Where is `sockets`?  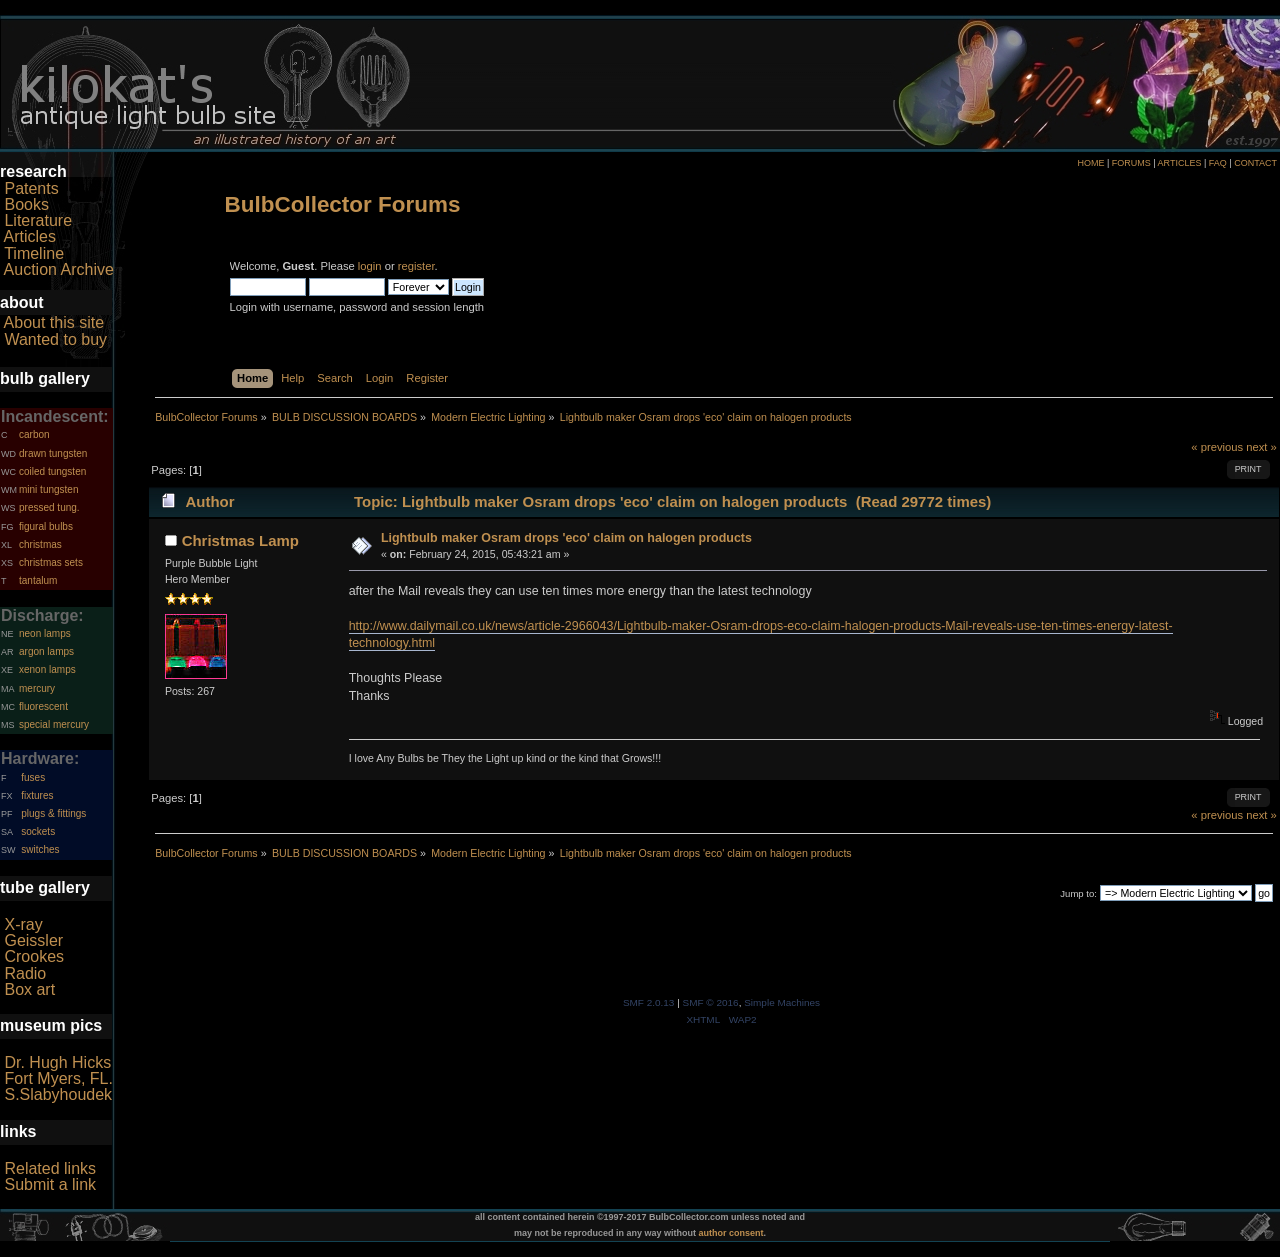
sockets is located at coordinates (38, 831).